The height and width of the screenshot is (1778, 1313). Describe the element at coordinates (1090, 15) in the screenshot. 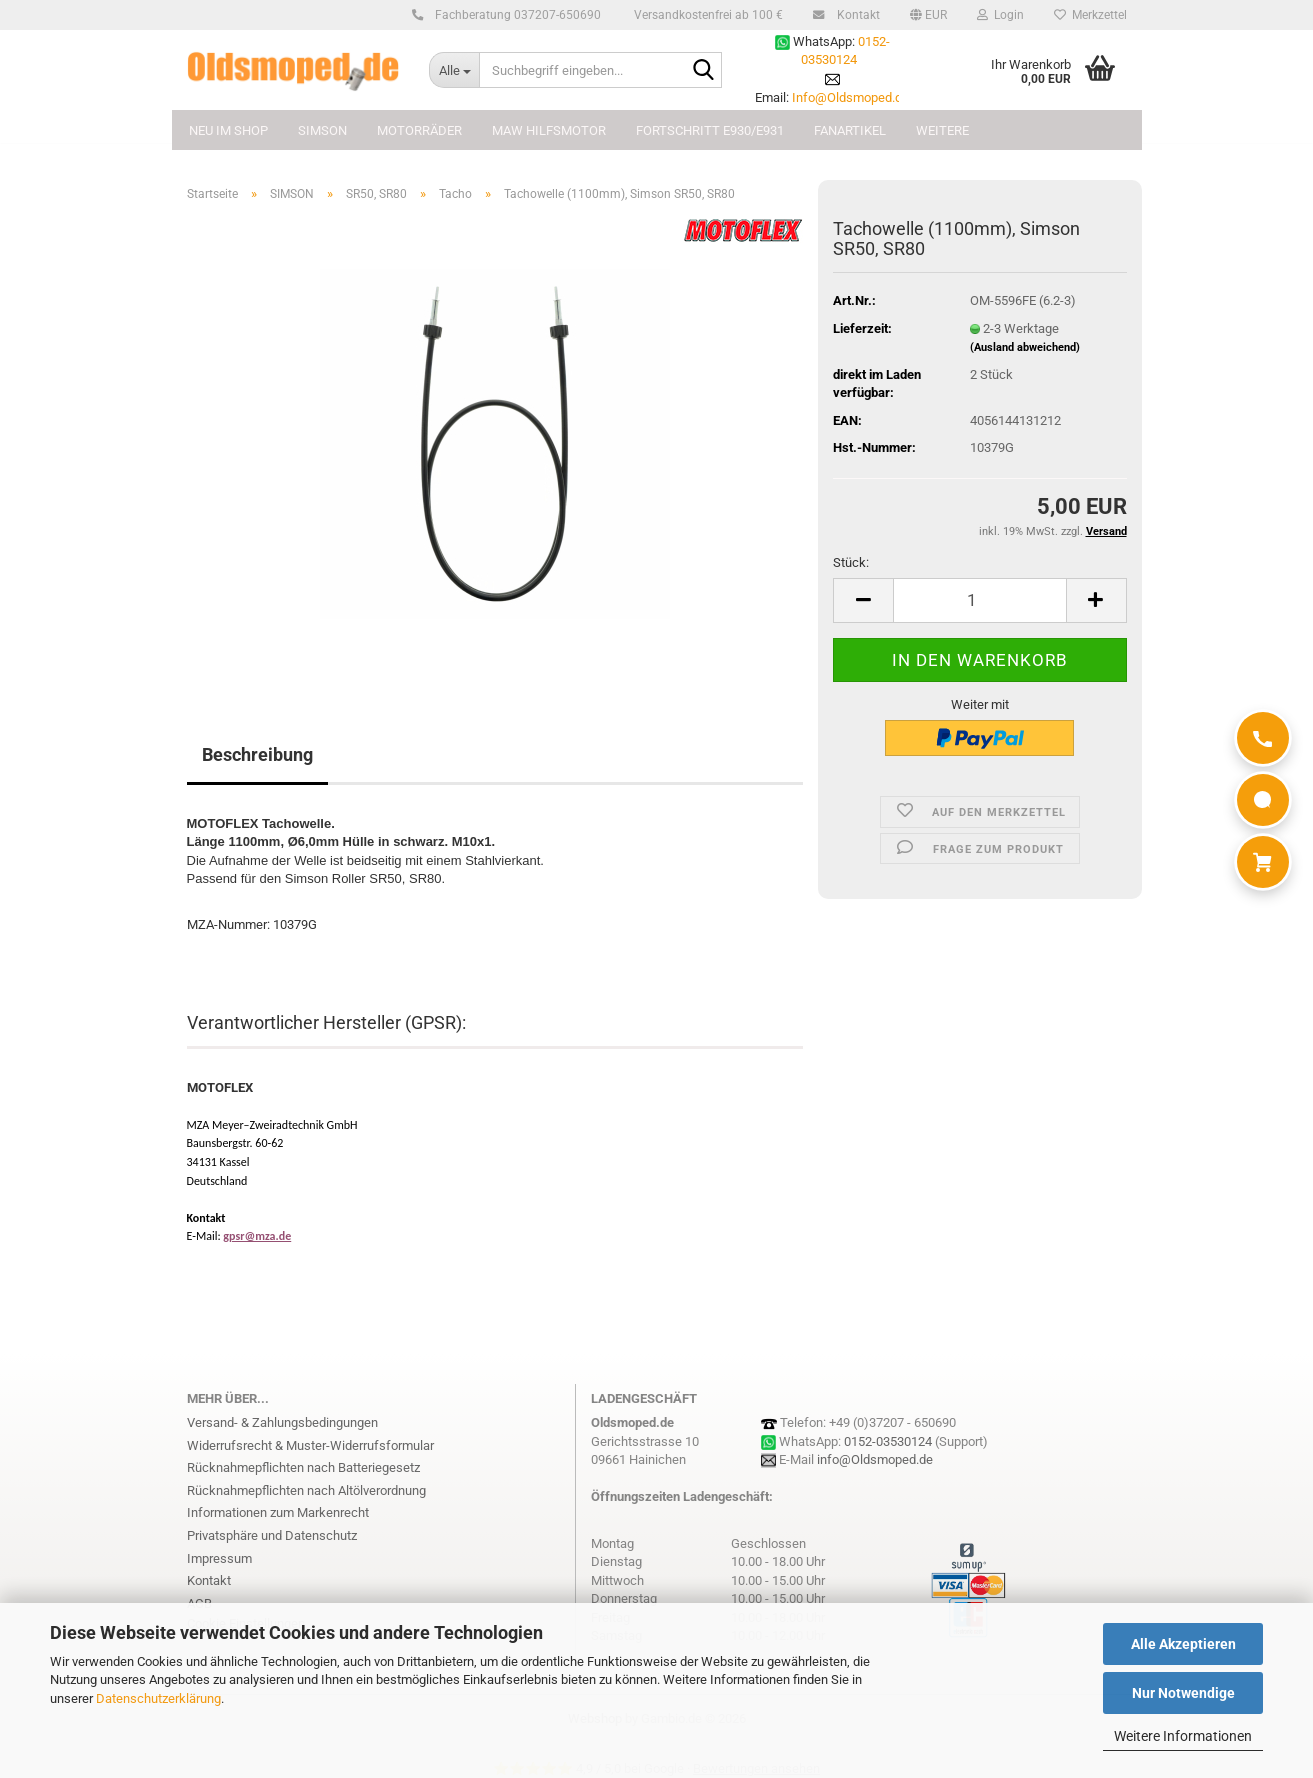

I see `Merkzettel` at that location.